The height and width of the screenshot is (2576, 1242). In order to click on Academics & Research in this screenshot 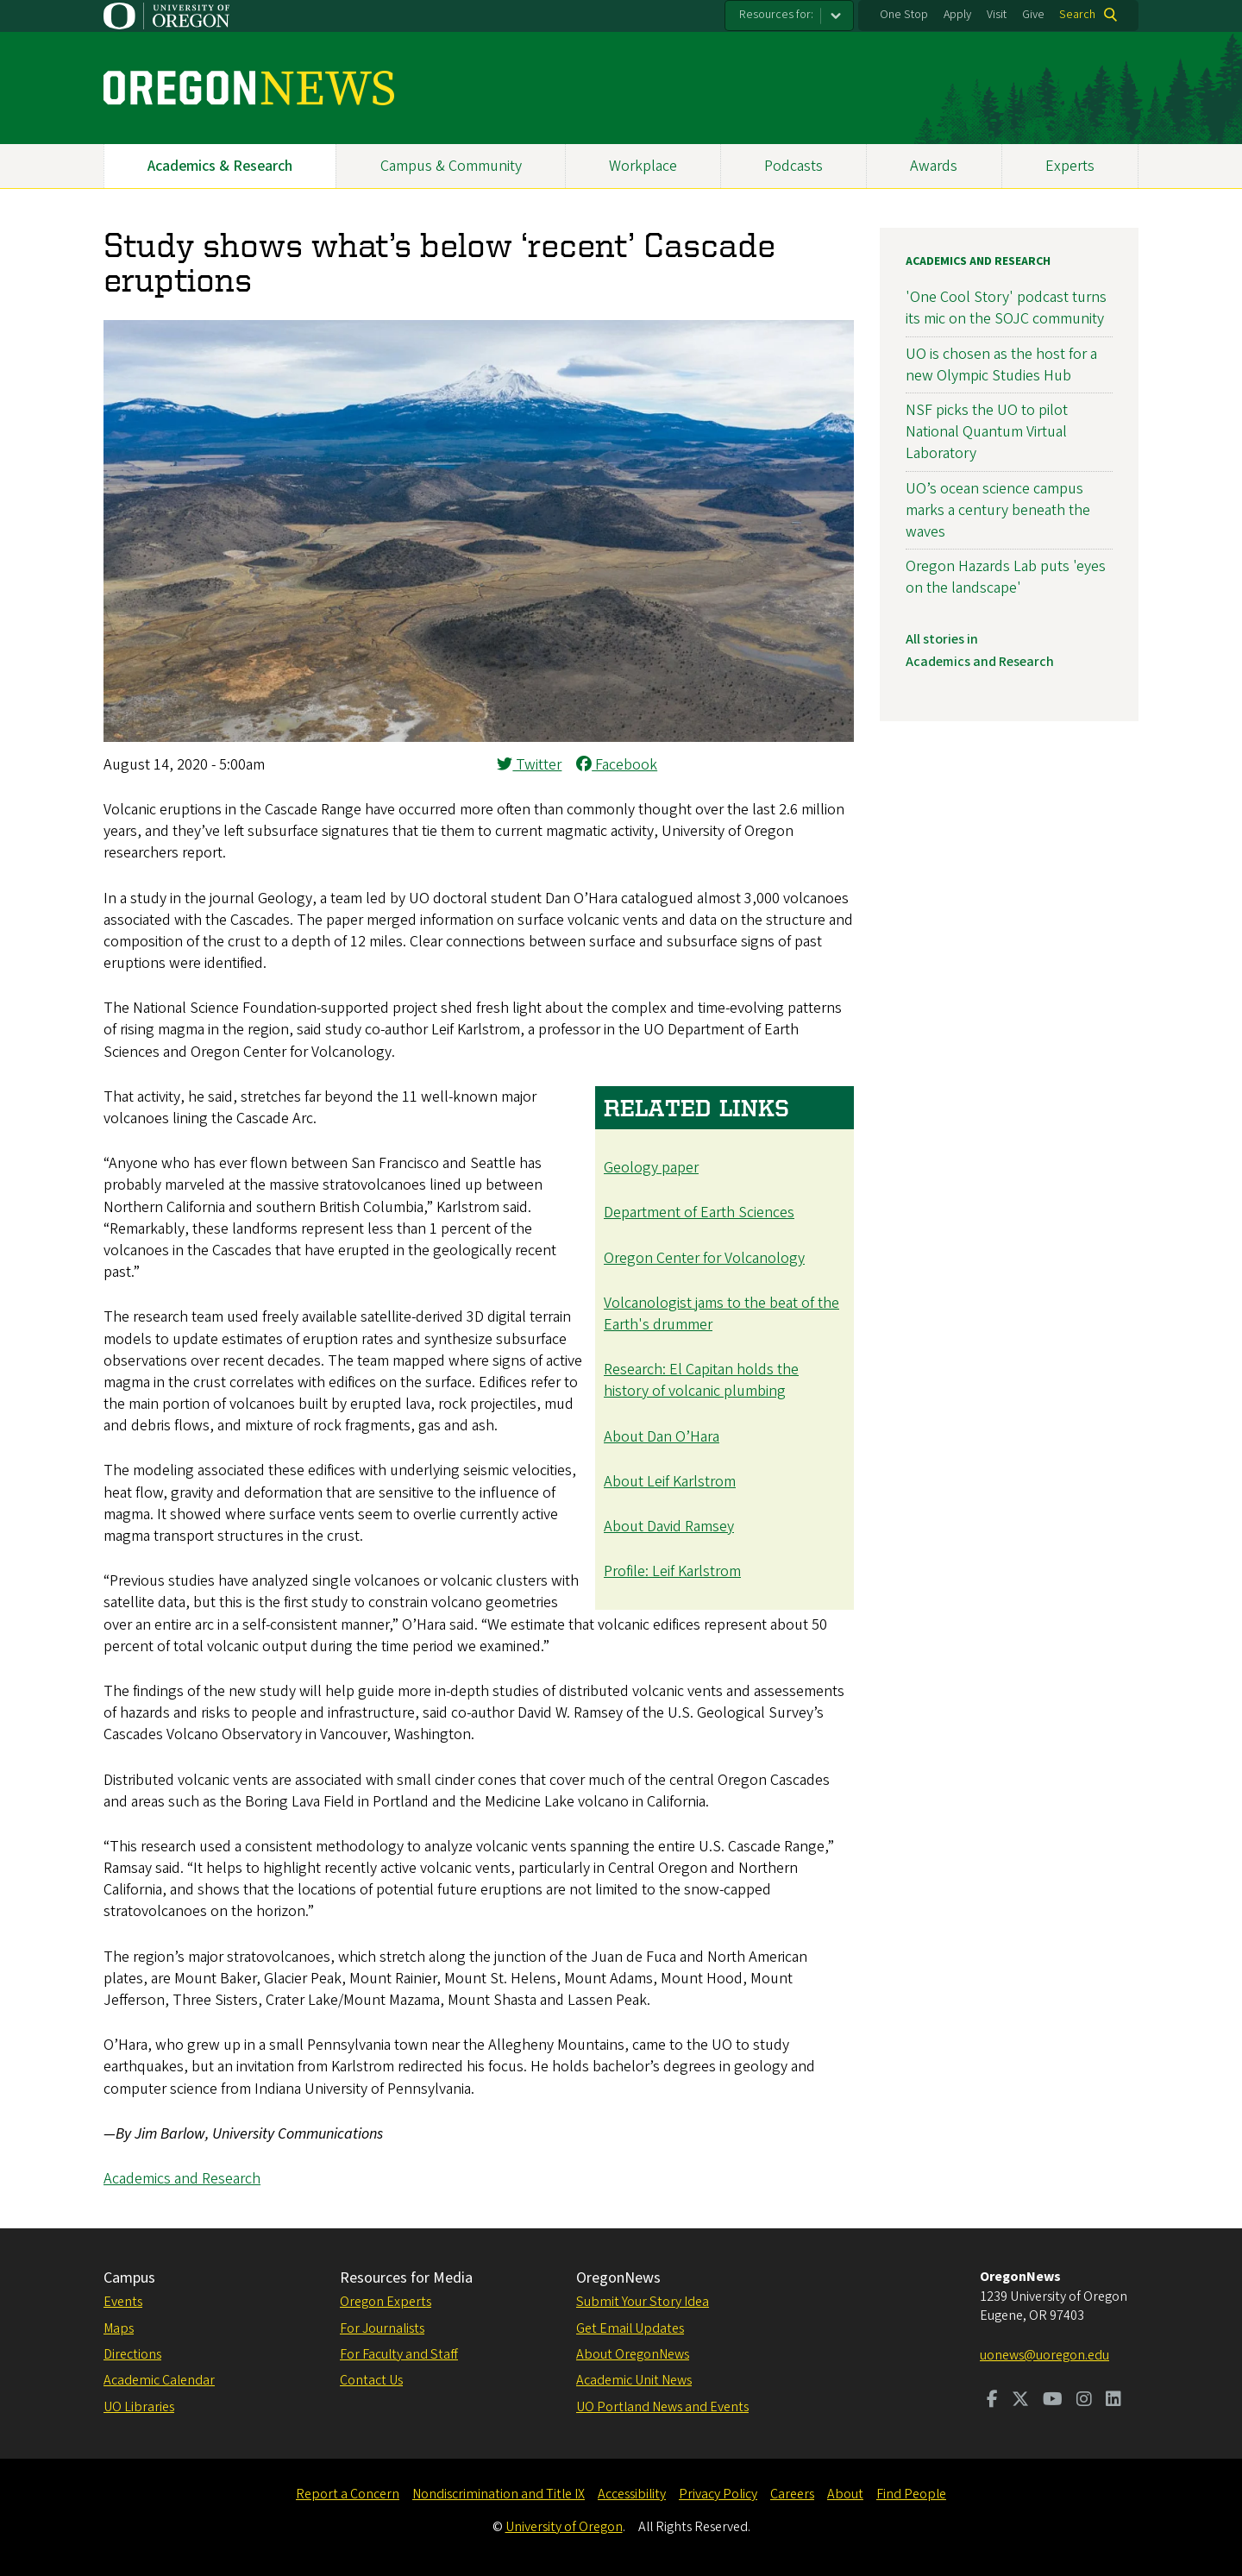, I will do `click(219, 166)`.